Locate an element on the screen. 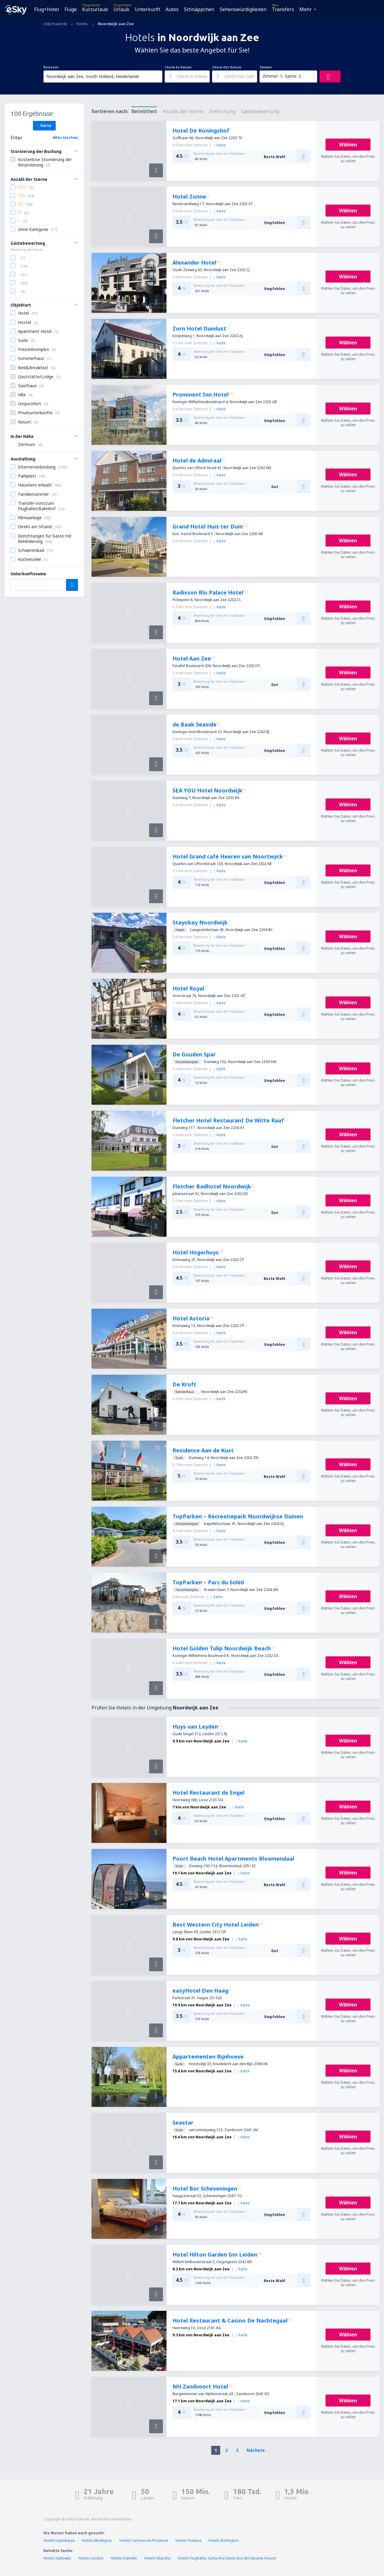  Hotels Daleville is located at coordinates (124, 2558).